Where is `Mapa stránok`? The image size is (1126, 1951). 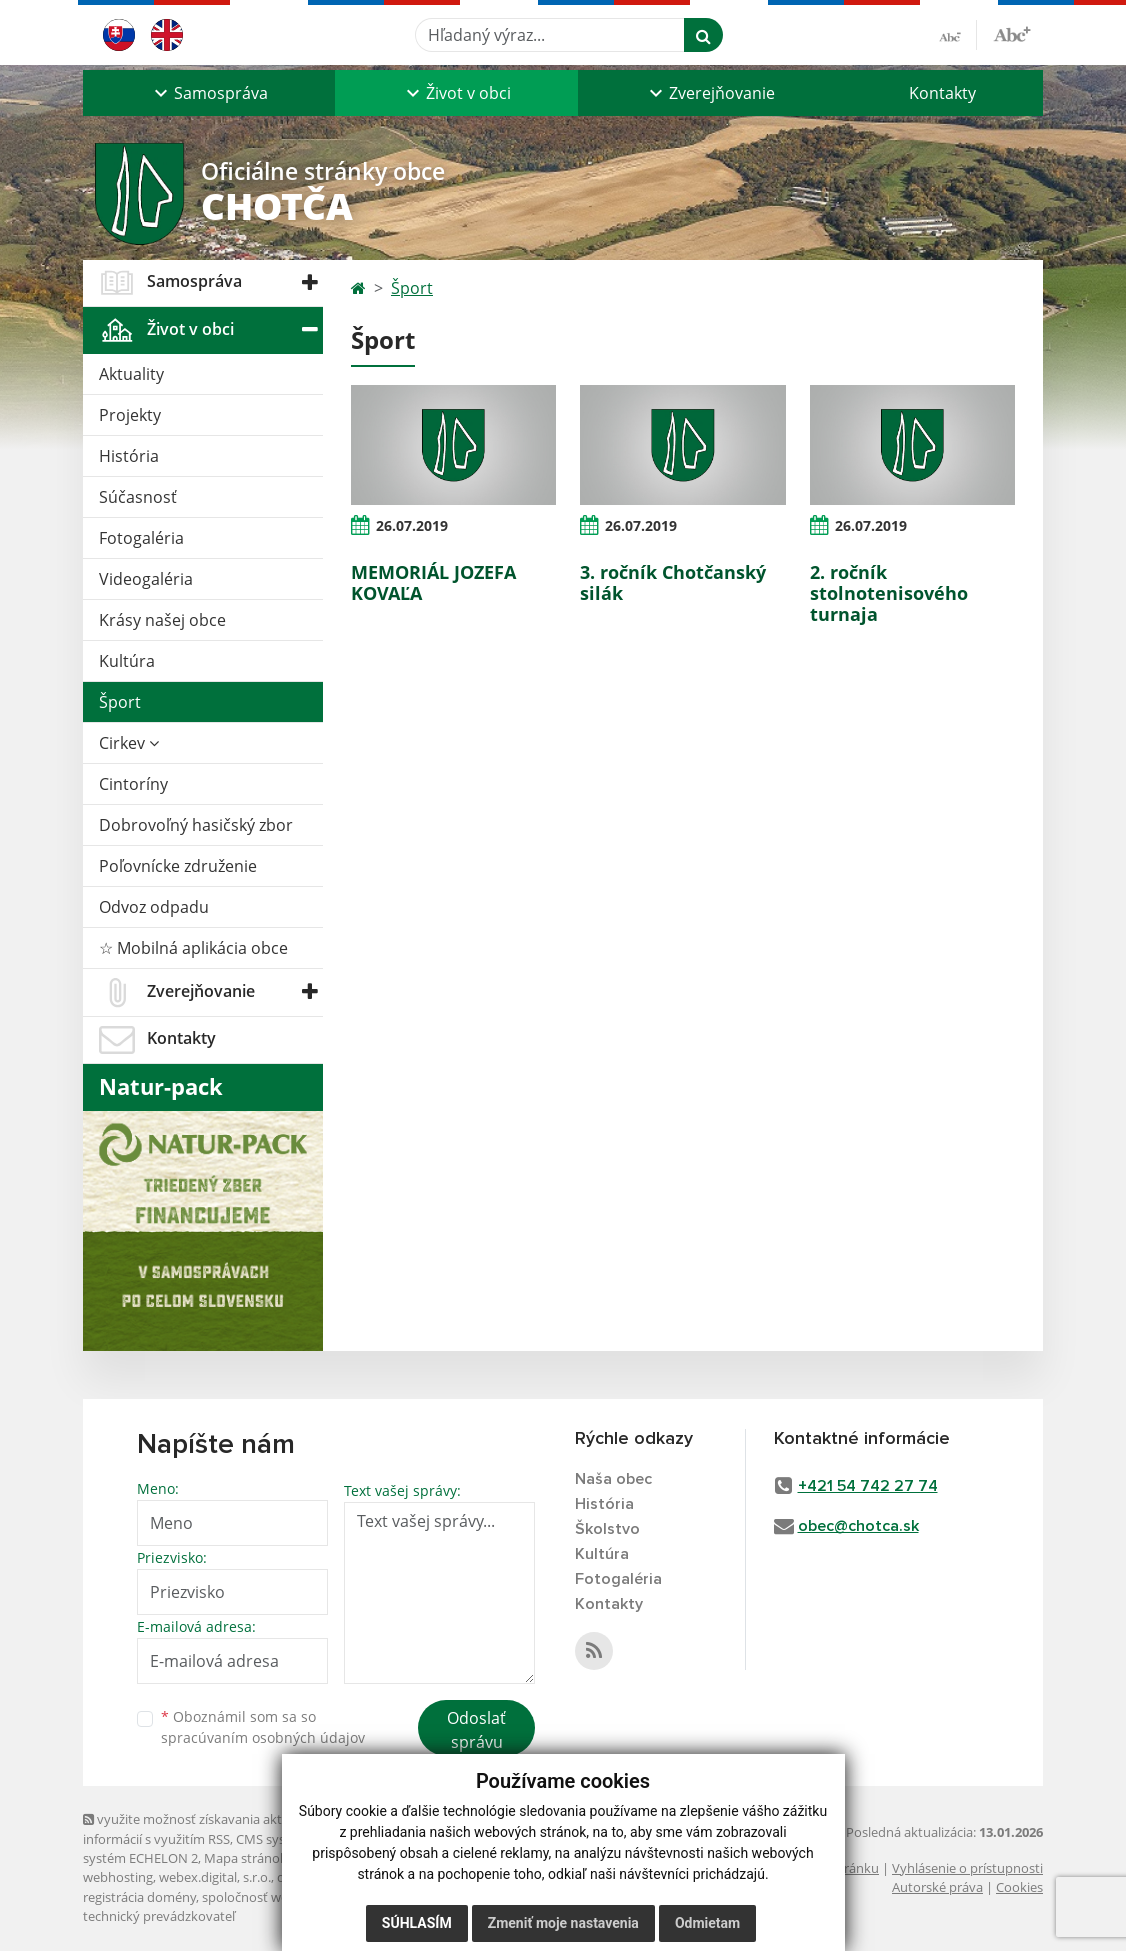
Mapa stránok is located at coordinates (245, 1858).